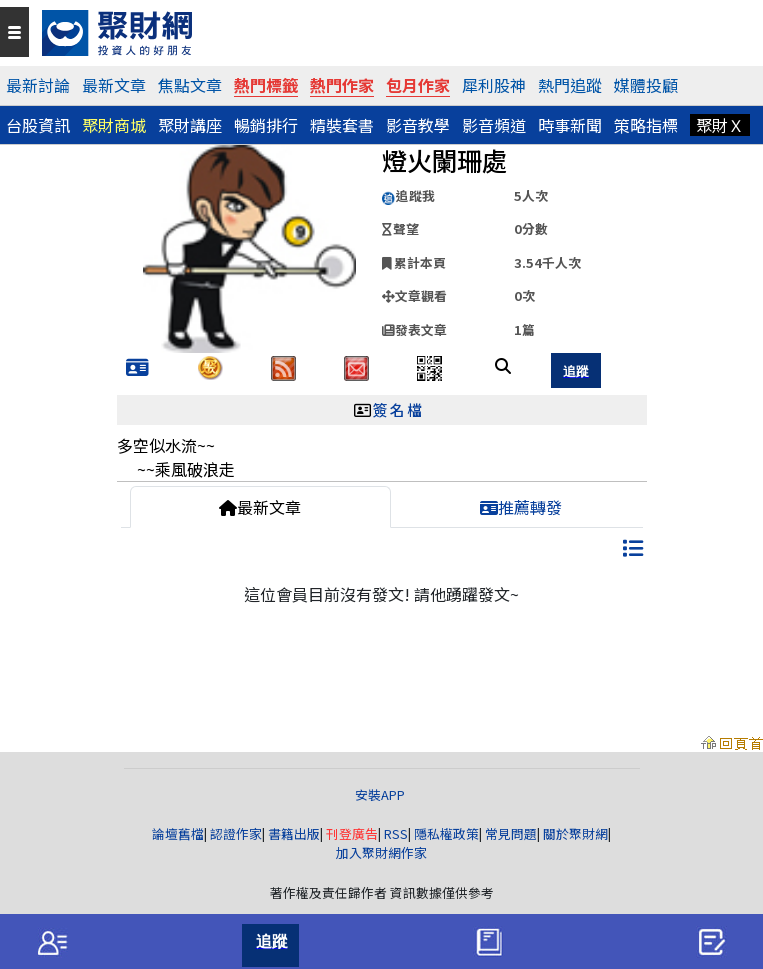 The height and width of the screenshot is (969, 763). What do you see at coordinates (418, 125) in the screenshot?
I see `影音教學` at bounding box center [418, 125].